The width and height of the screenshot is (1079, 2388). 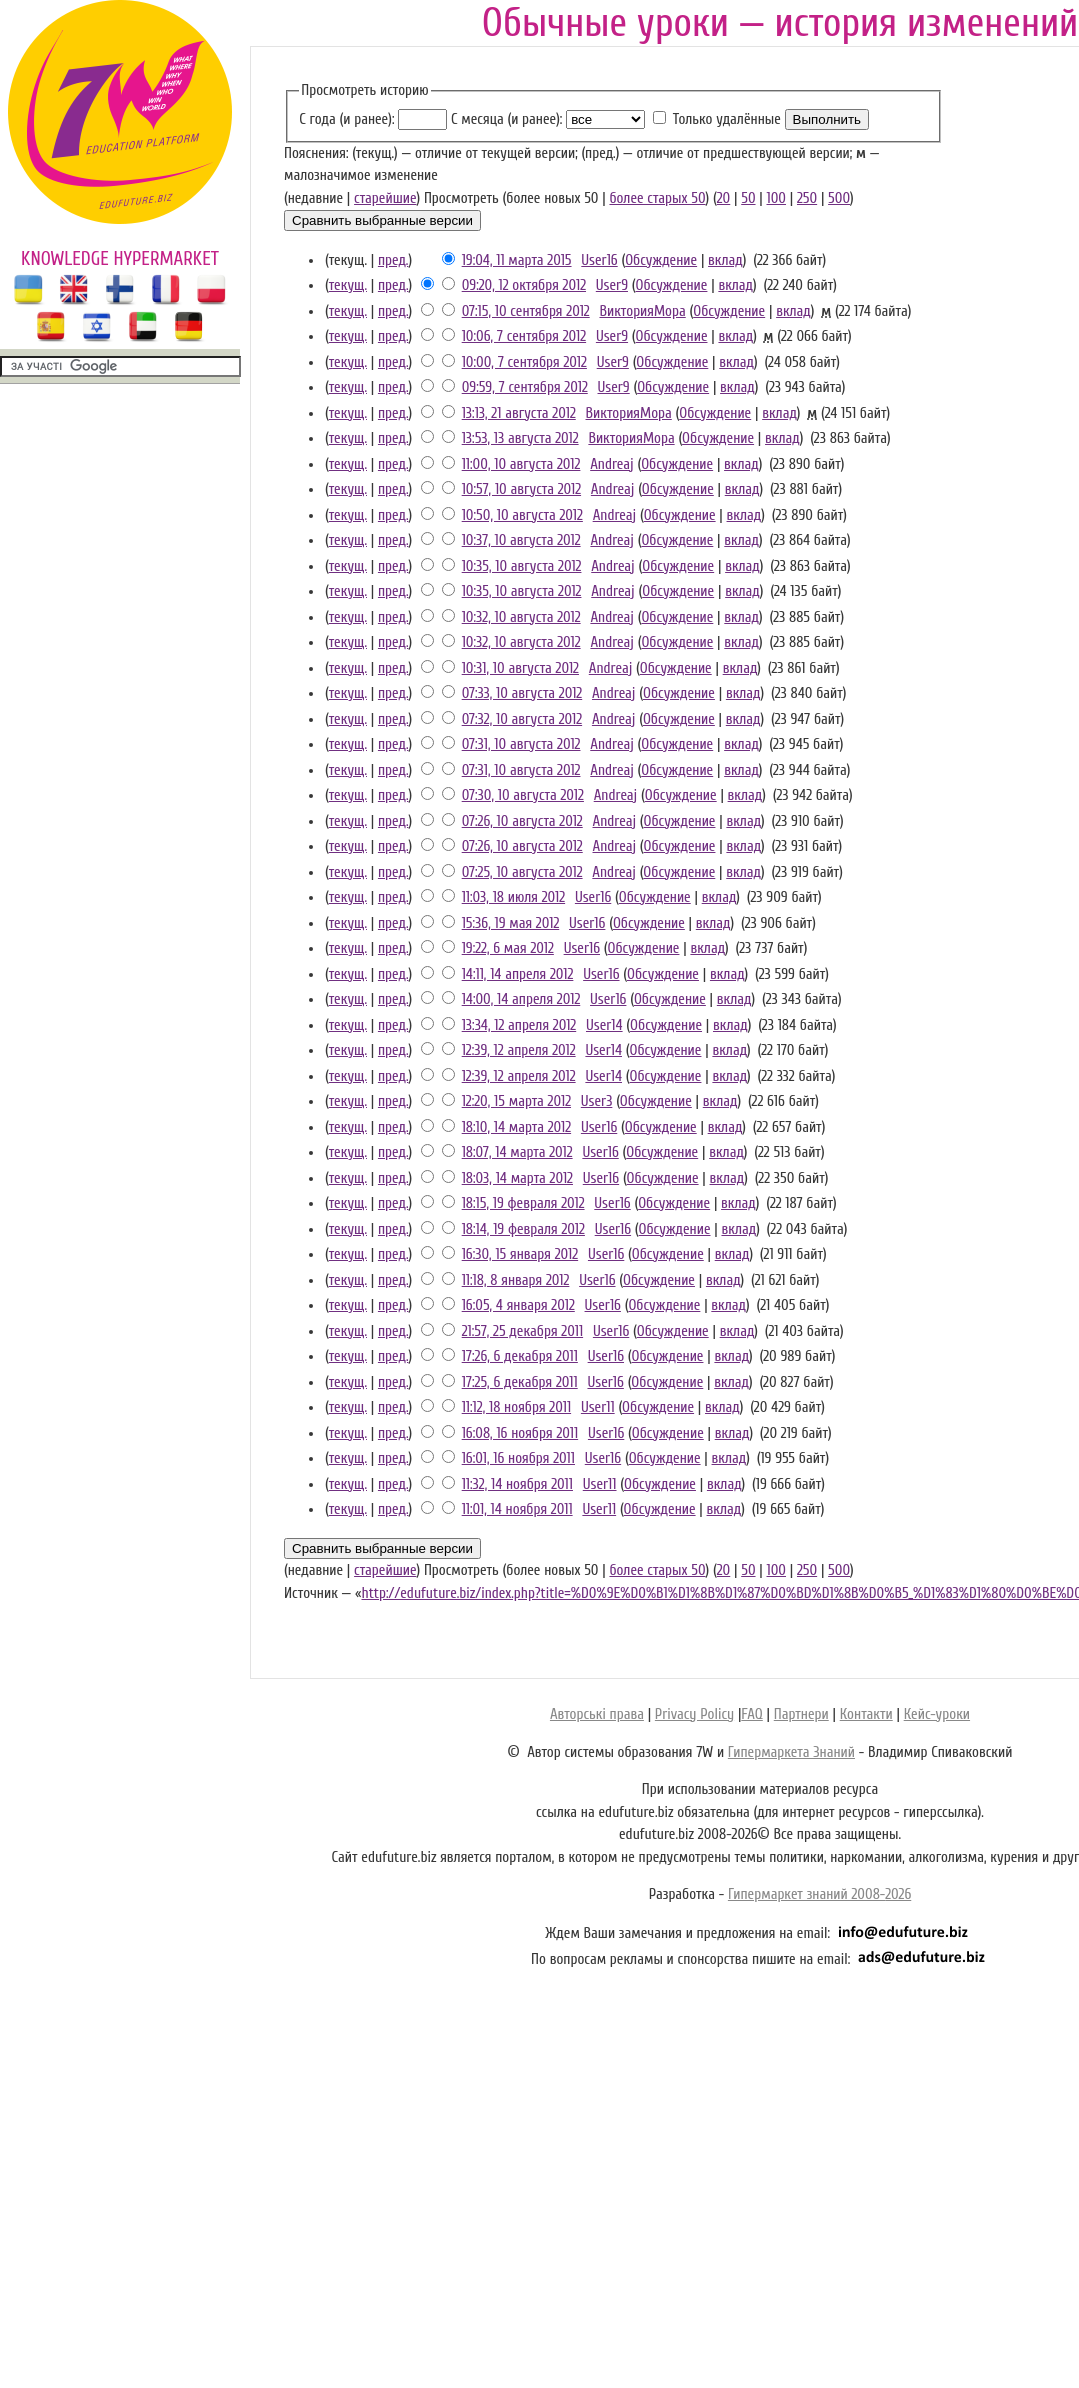 I want to click on Контакти, so click(x=866, y=1714).